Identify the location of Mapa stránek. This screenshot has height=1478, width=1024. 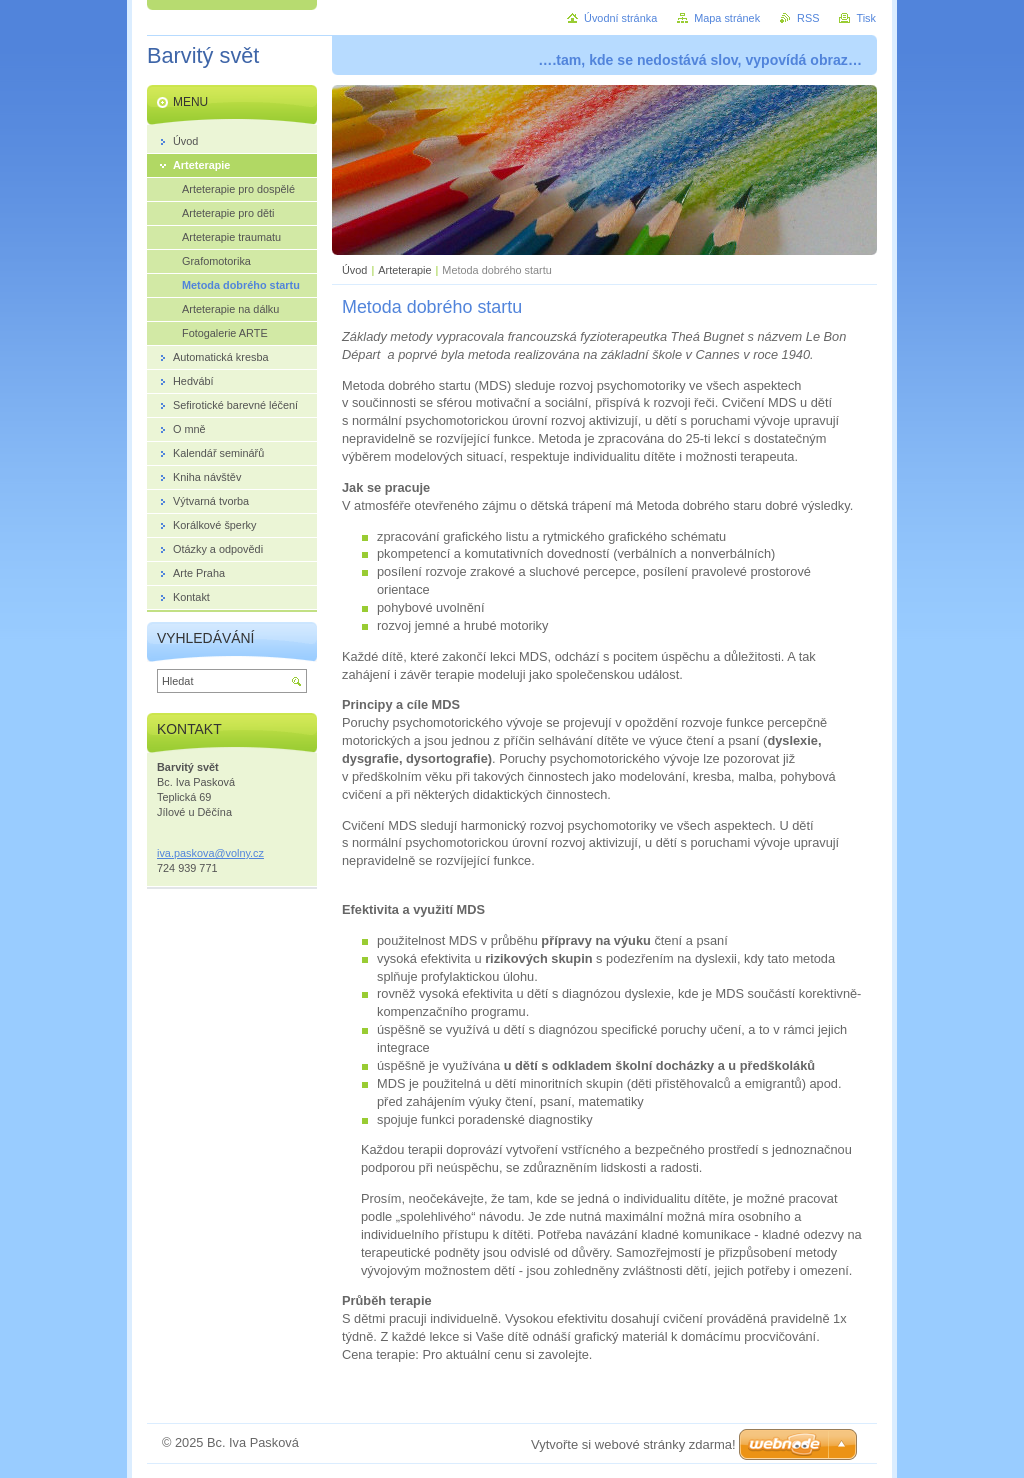
(727, 18).